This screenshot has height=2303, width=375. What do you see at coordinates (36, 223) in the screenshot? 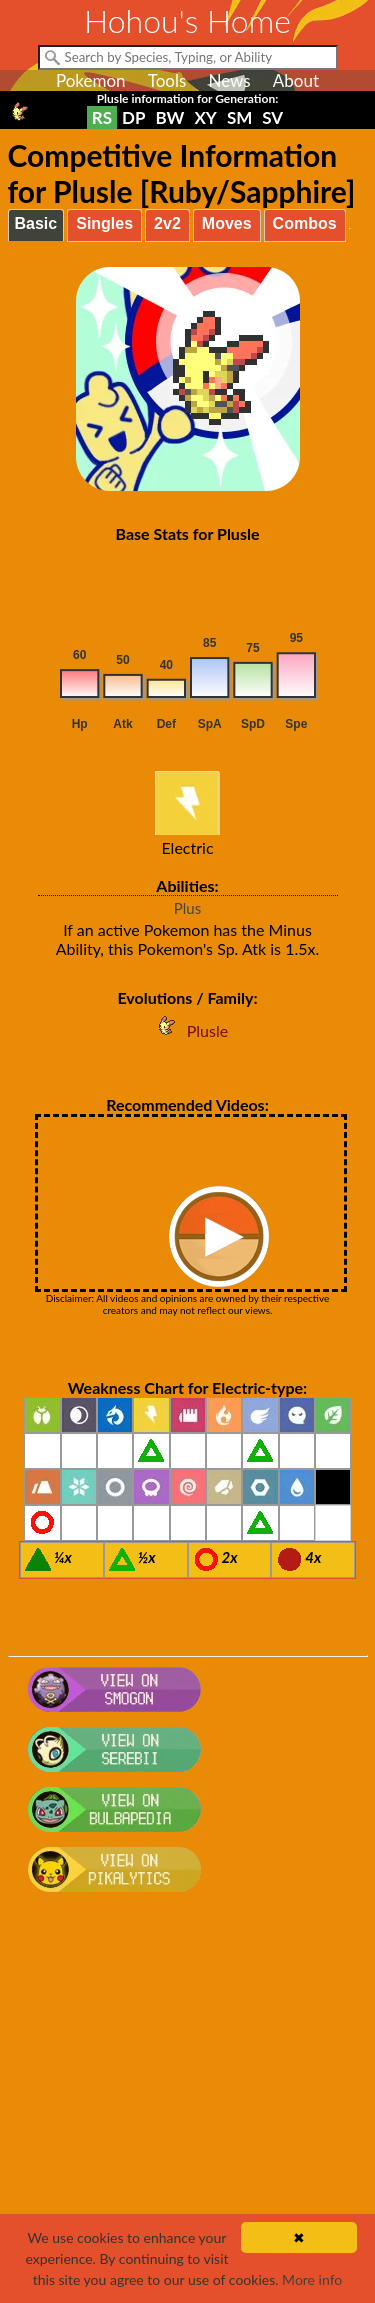
I see `Basic` at bounding box center [36, 223].